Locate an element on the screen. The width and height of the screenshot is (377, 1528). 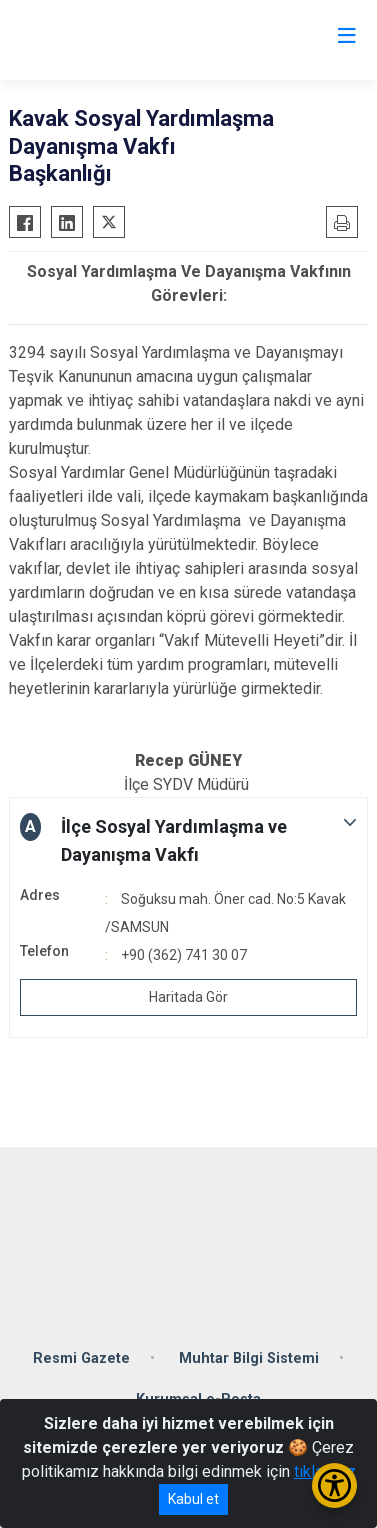
[button] is located at coordinates (188, 841).